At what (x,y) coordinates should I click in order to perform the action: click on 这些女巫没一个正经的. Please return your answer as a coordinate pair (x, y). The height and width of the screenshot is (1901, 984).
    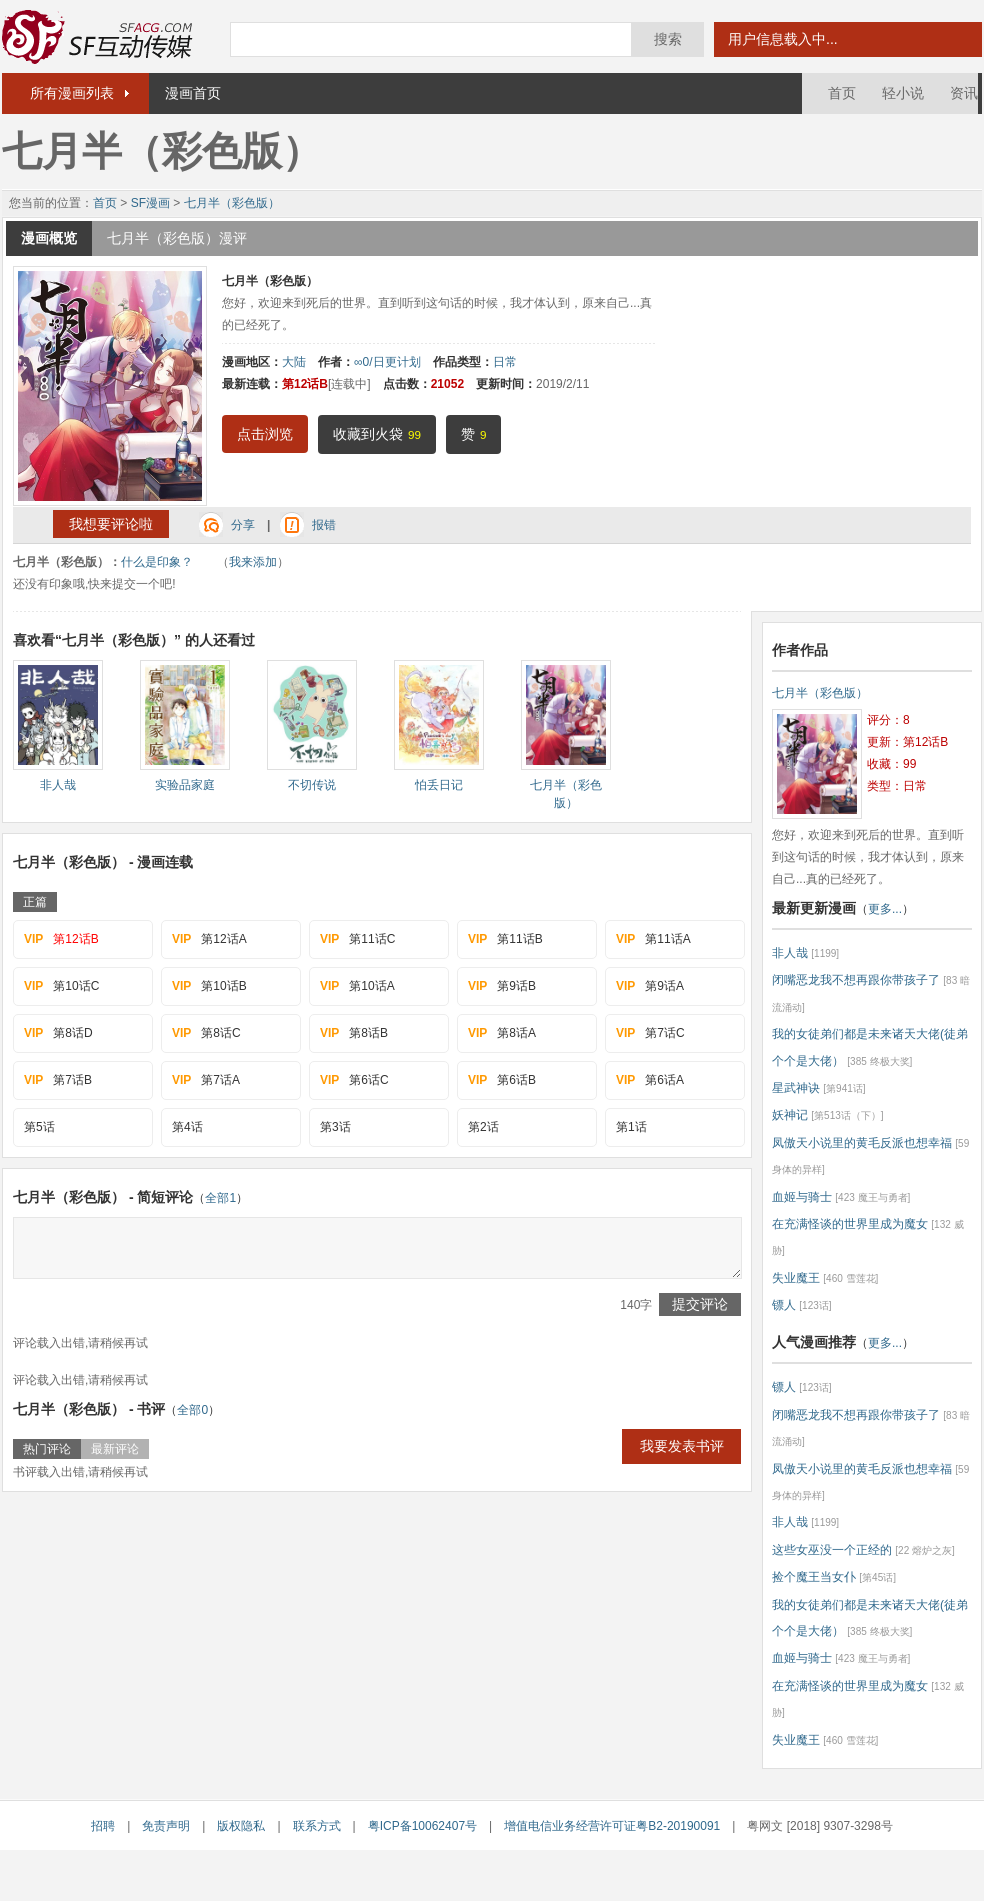
    Looking at the image, I should click on (832, 1550).